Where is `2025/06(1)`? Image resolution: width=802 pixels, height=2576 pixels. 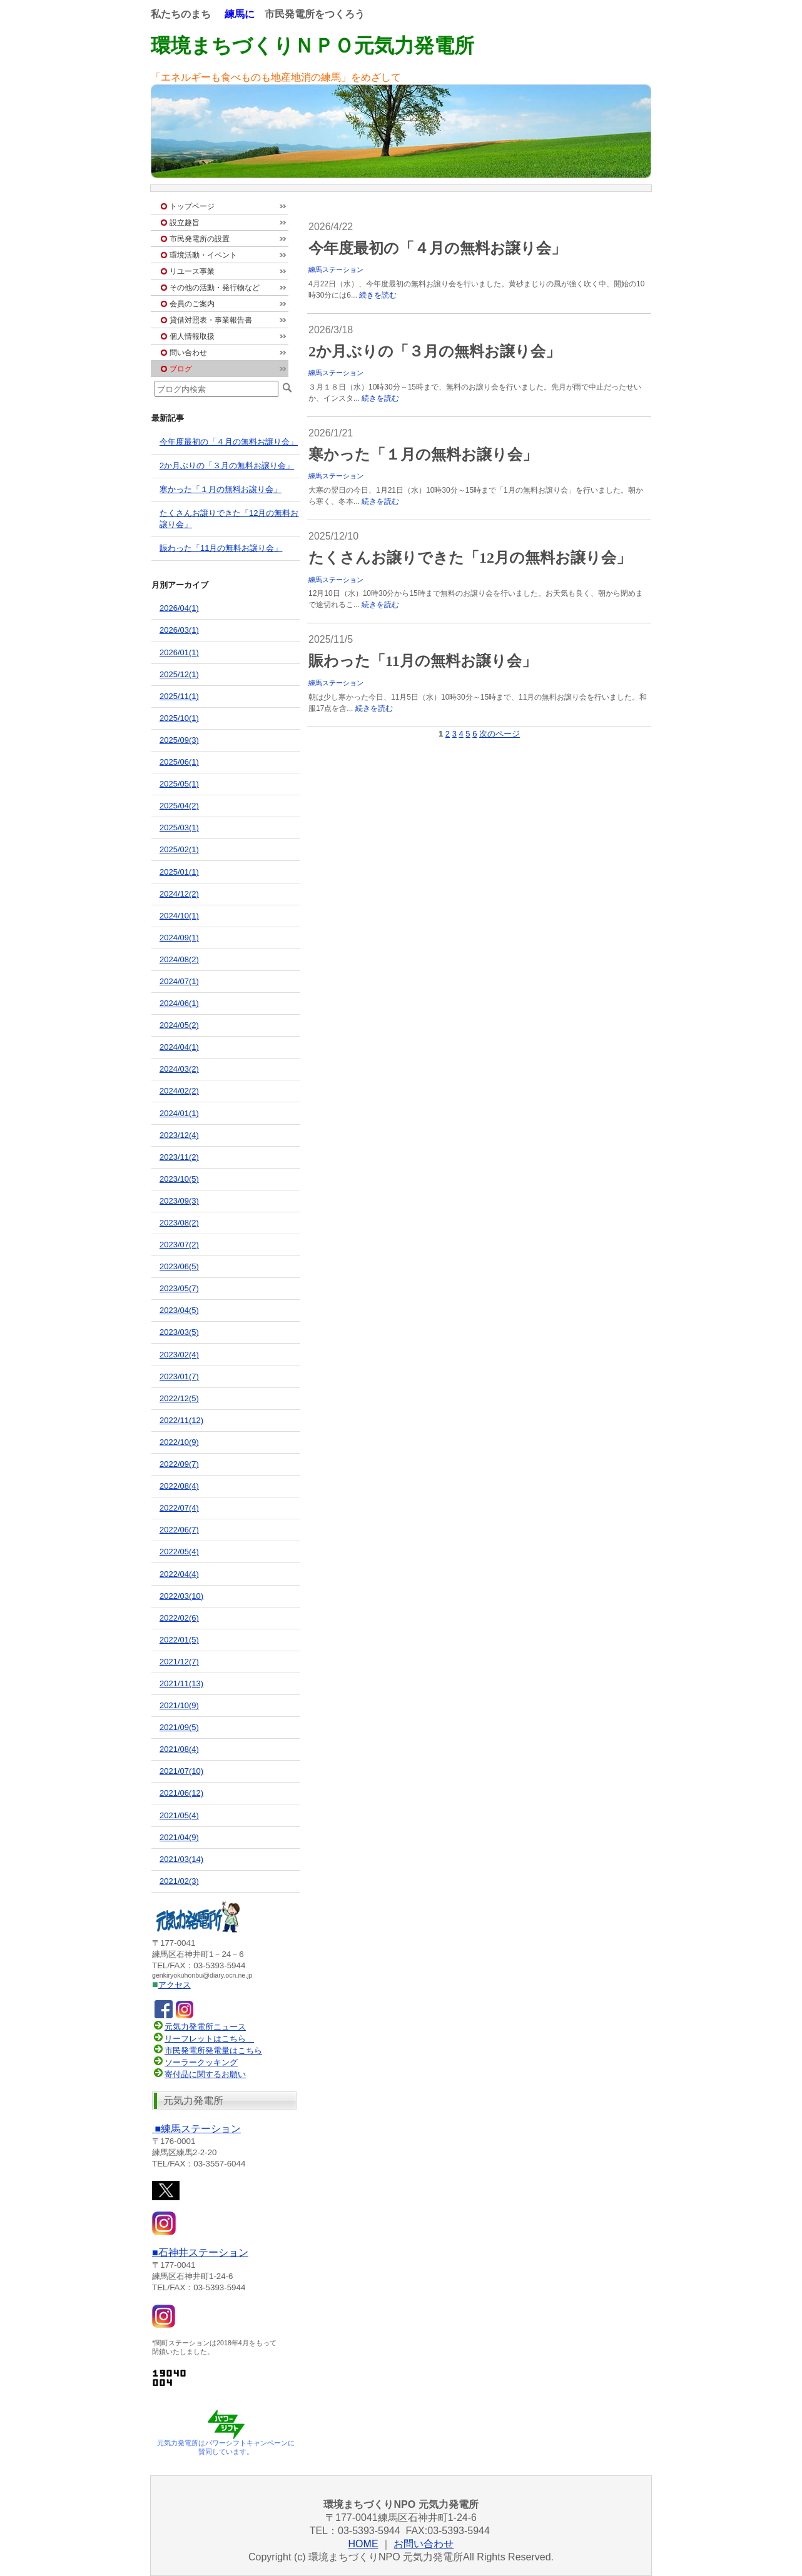
2025/06(1) is located at coordinates (179, 762).